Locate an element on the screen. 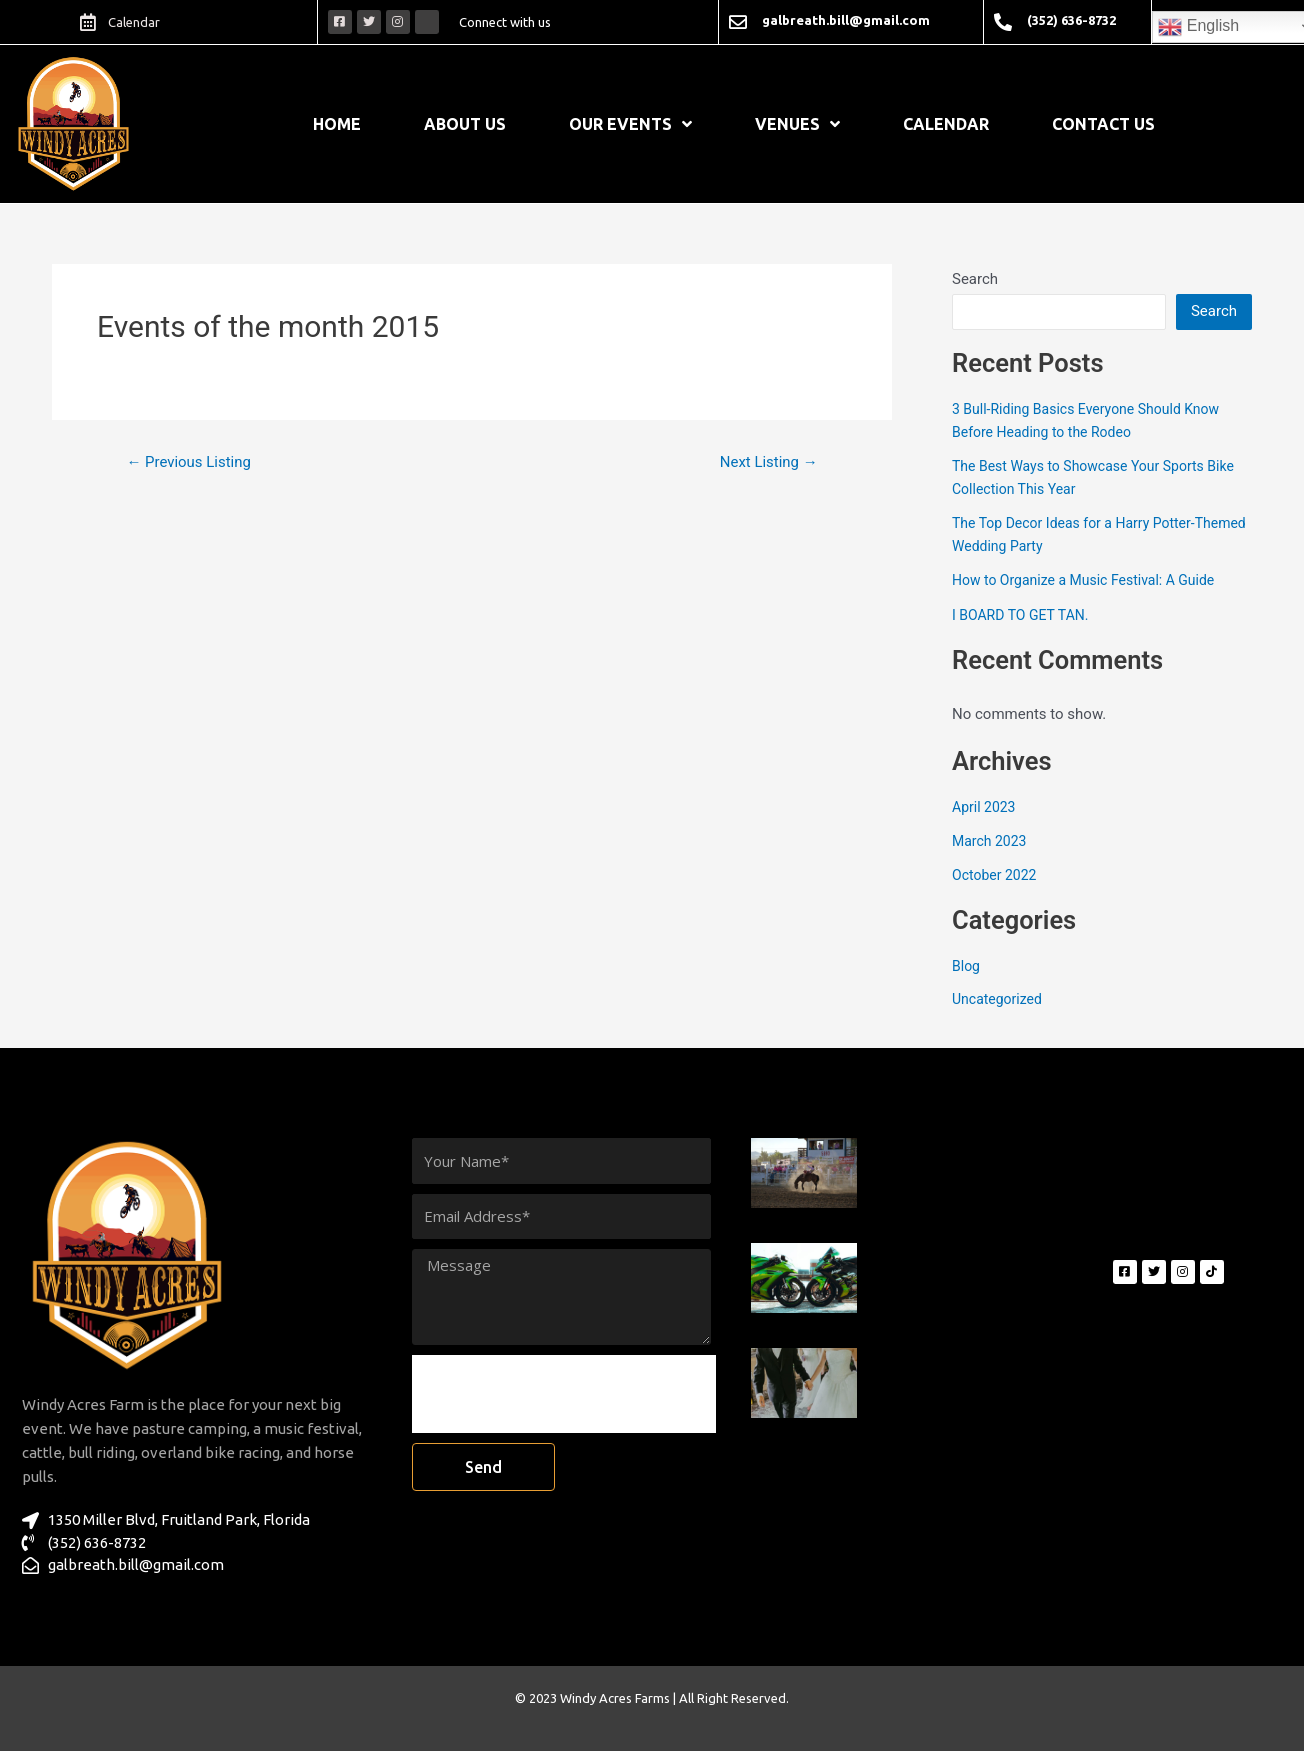 This screenshot has width=1304, height=1751. Contact Us is located at coordinates (1103, 124).